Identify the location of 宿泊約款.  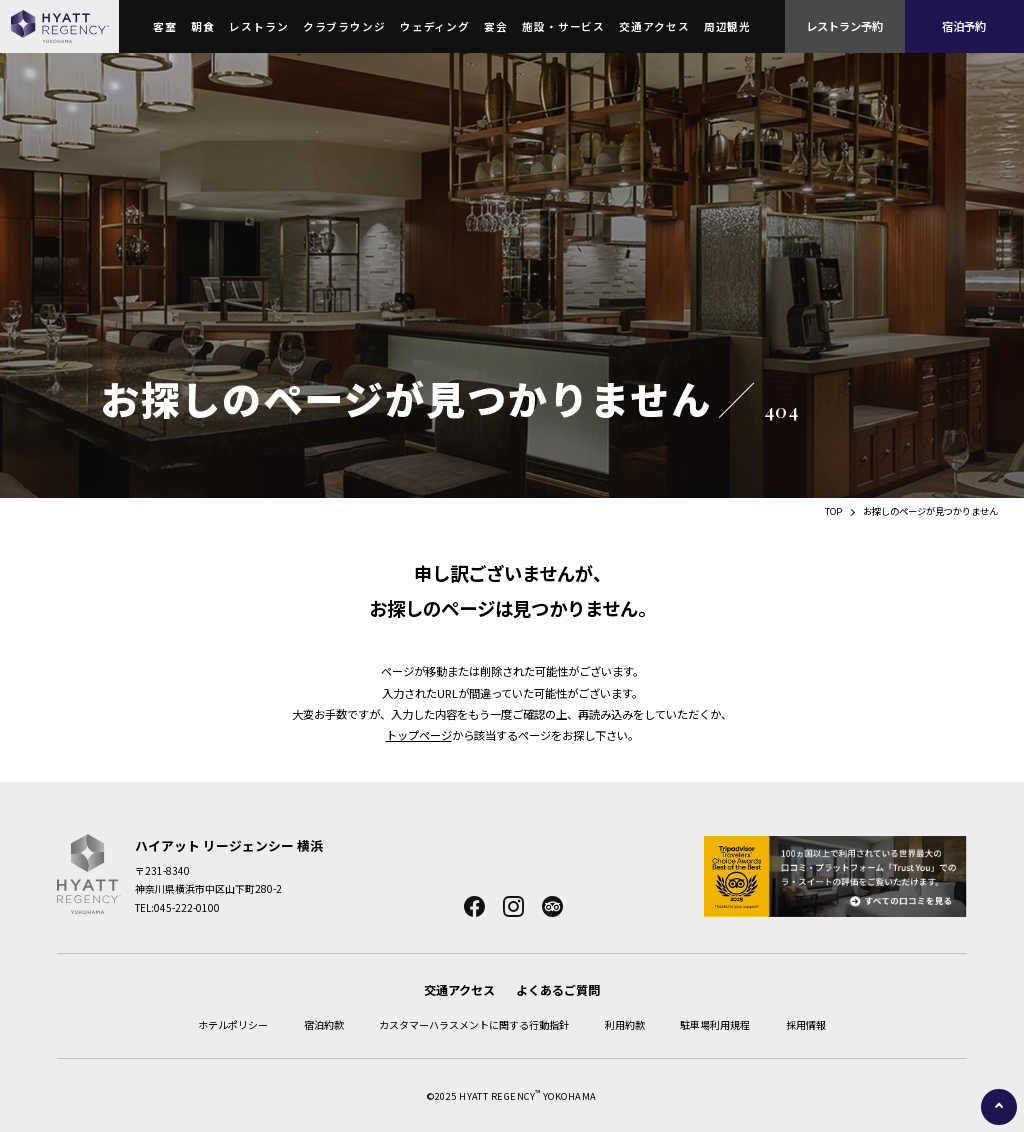
(324, 1024).